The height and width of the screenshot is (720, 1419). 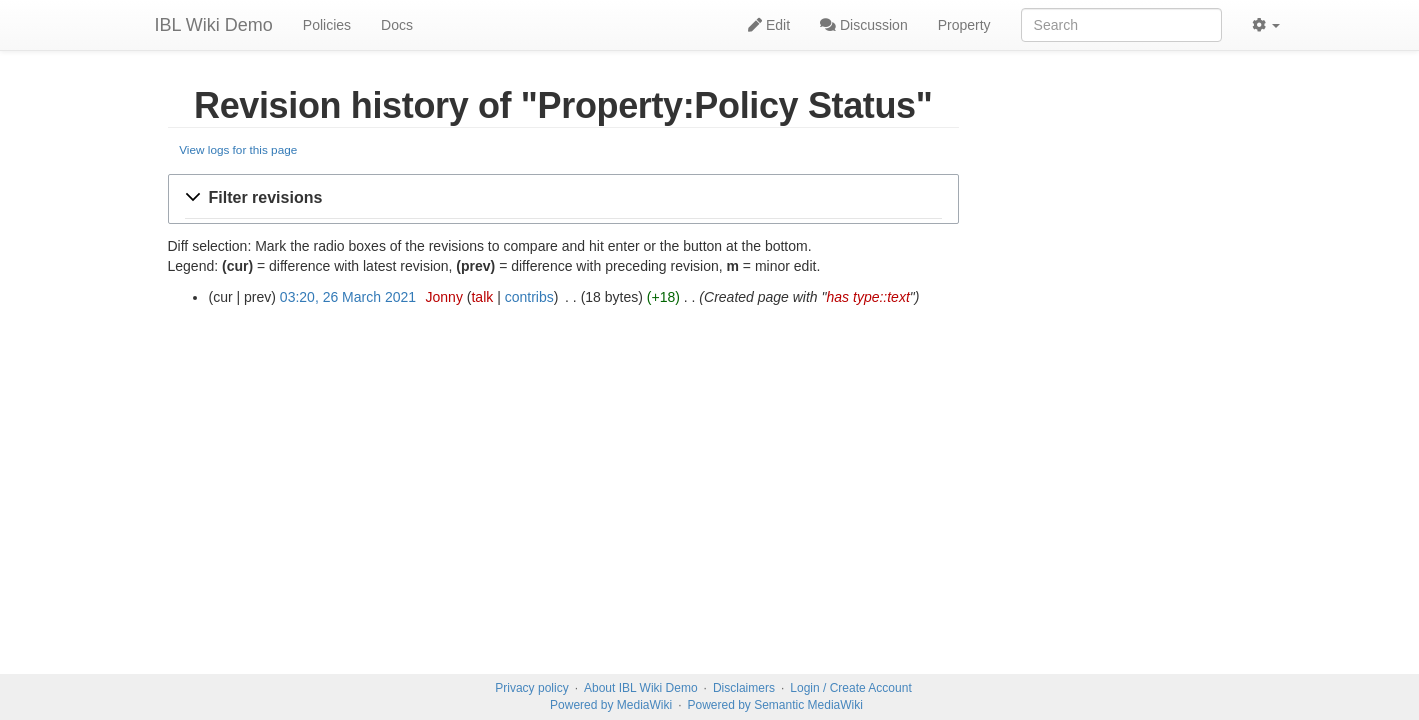 What do you see at coordinates (397, 25) in the screenshot?
I see `Docs` at bounding box center [397, 25].